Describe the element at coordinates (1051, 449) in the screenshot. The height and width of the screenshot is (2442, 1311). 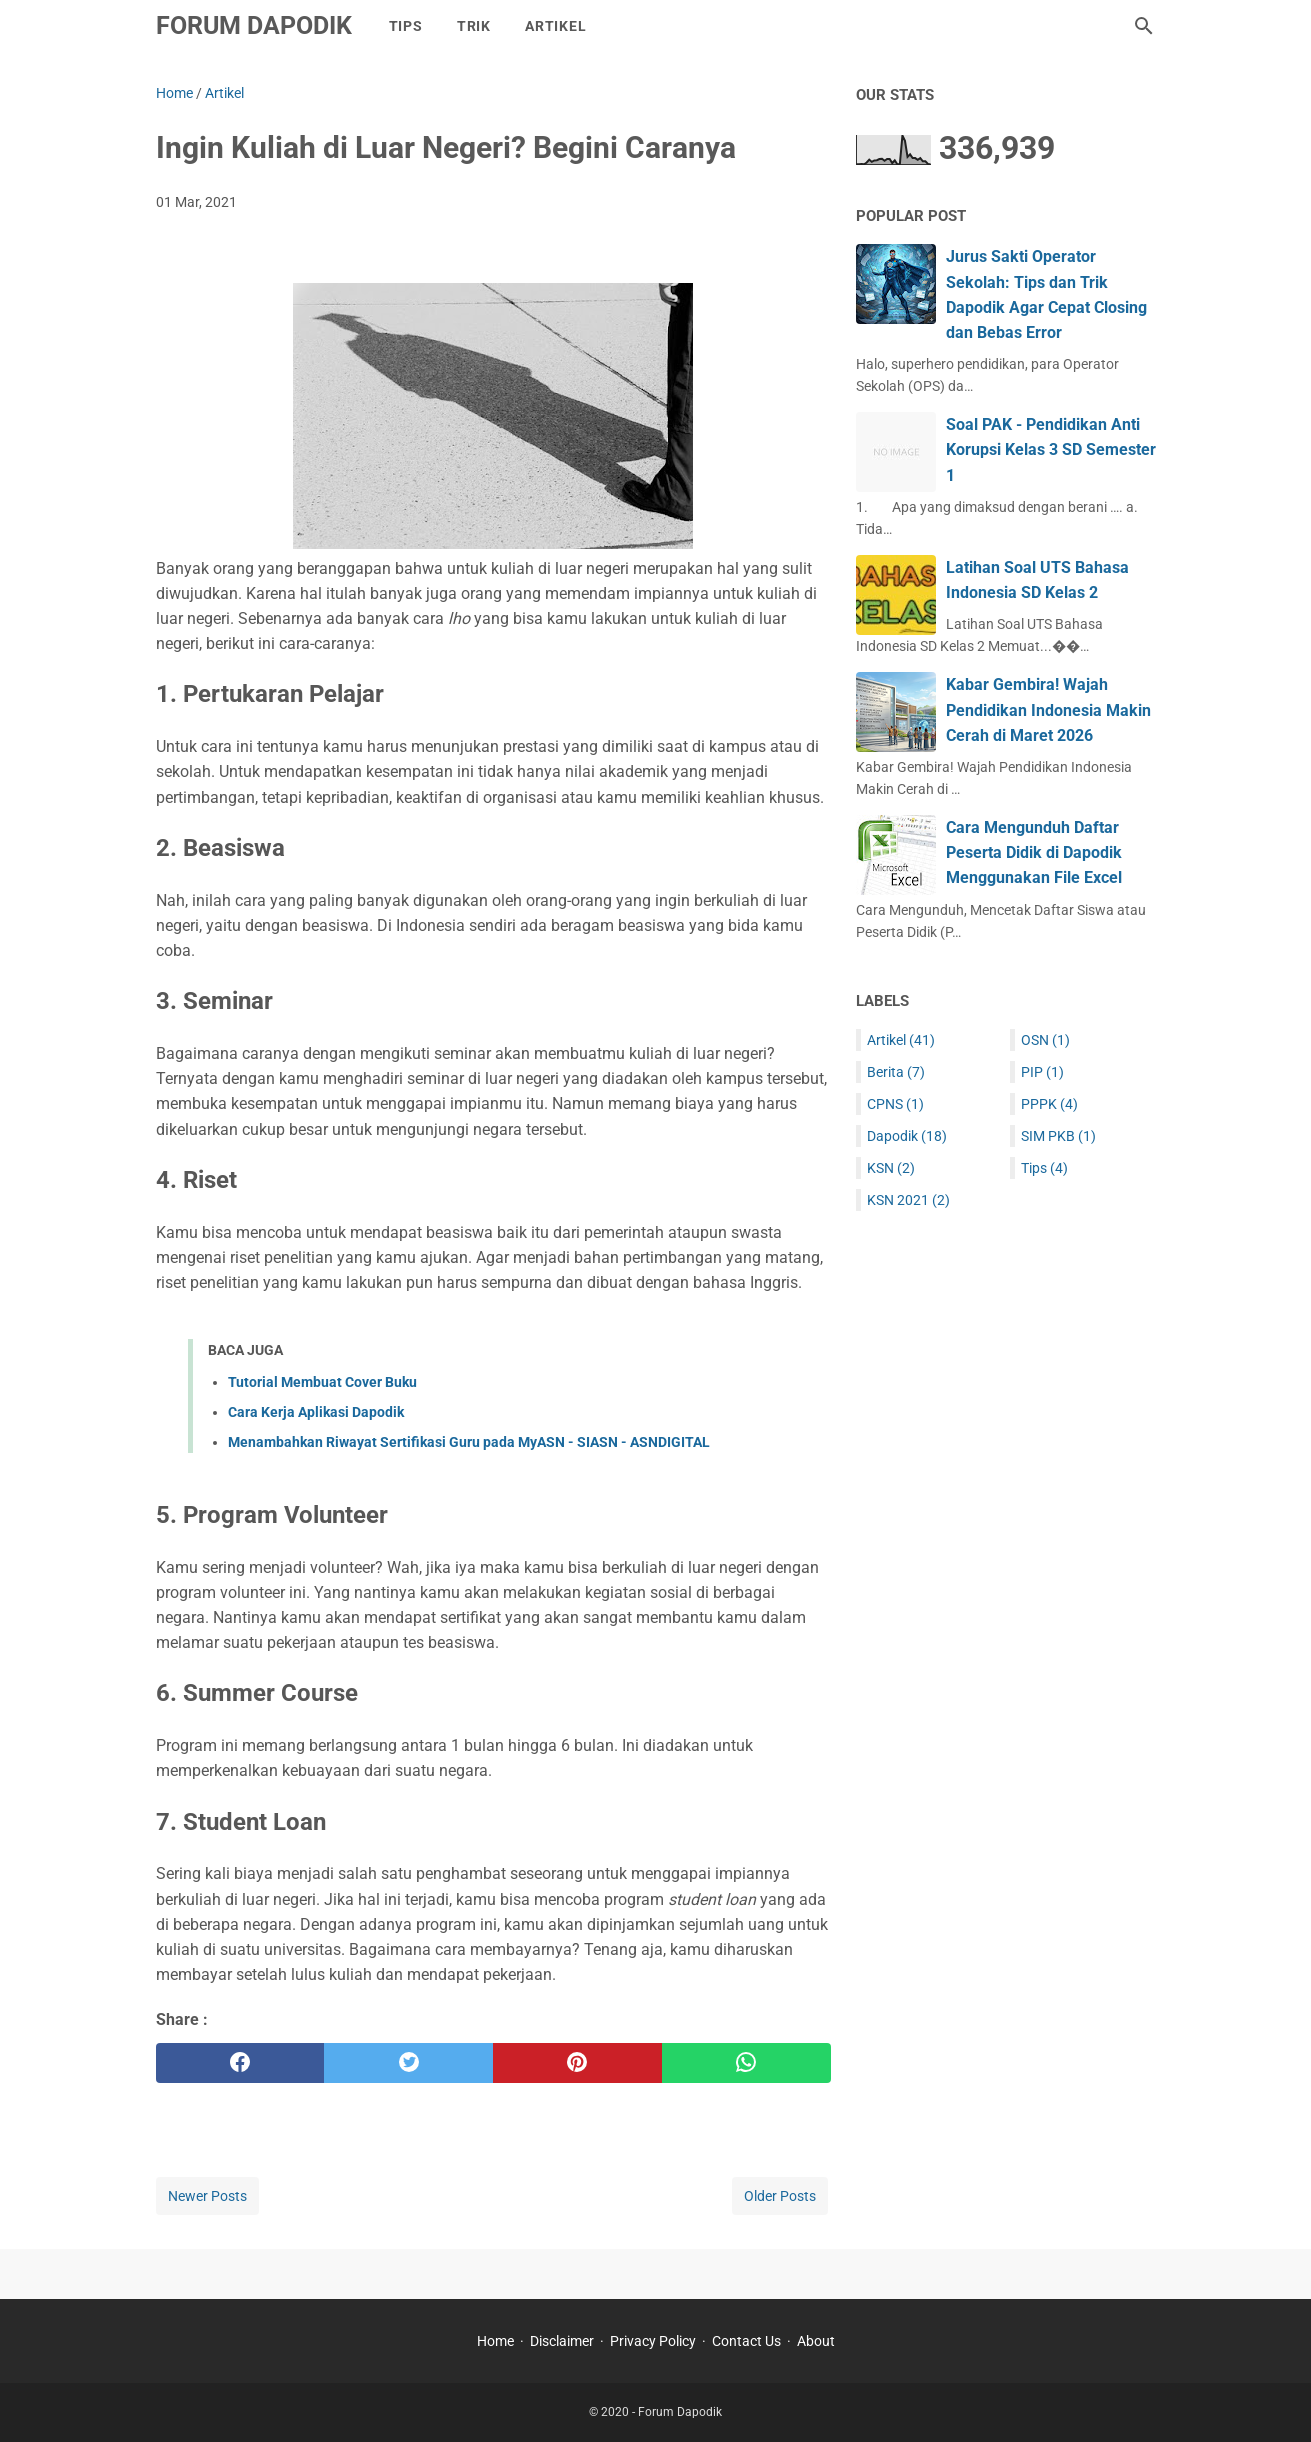
I see `Soal PAK - Pendidikan Anti Korupsi Kelas 3 SD Semester 1` at that location.